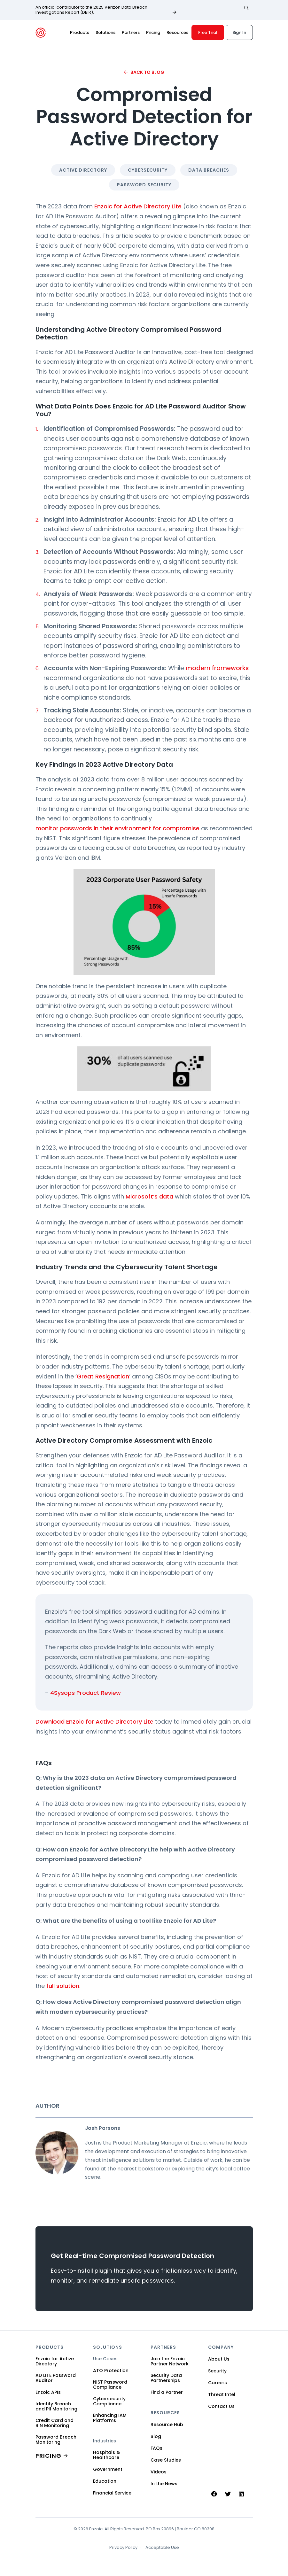  What do you see at coordinates (91, 10) in the screenshot?
I see `An official contributor to the 2025 Verizon Data Breach Investigations Report (DBIR).` at bounding box center [91, 10].